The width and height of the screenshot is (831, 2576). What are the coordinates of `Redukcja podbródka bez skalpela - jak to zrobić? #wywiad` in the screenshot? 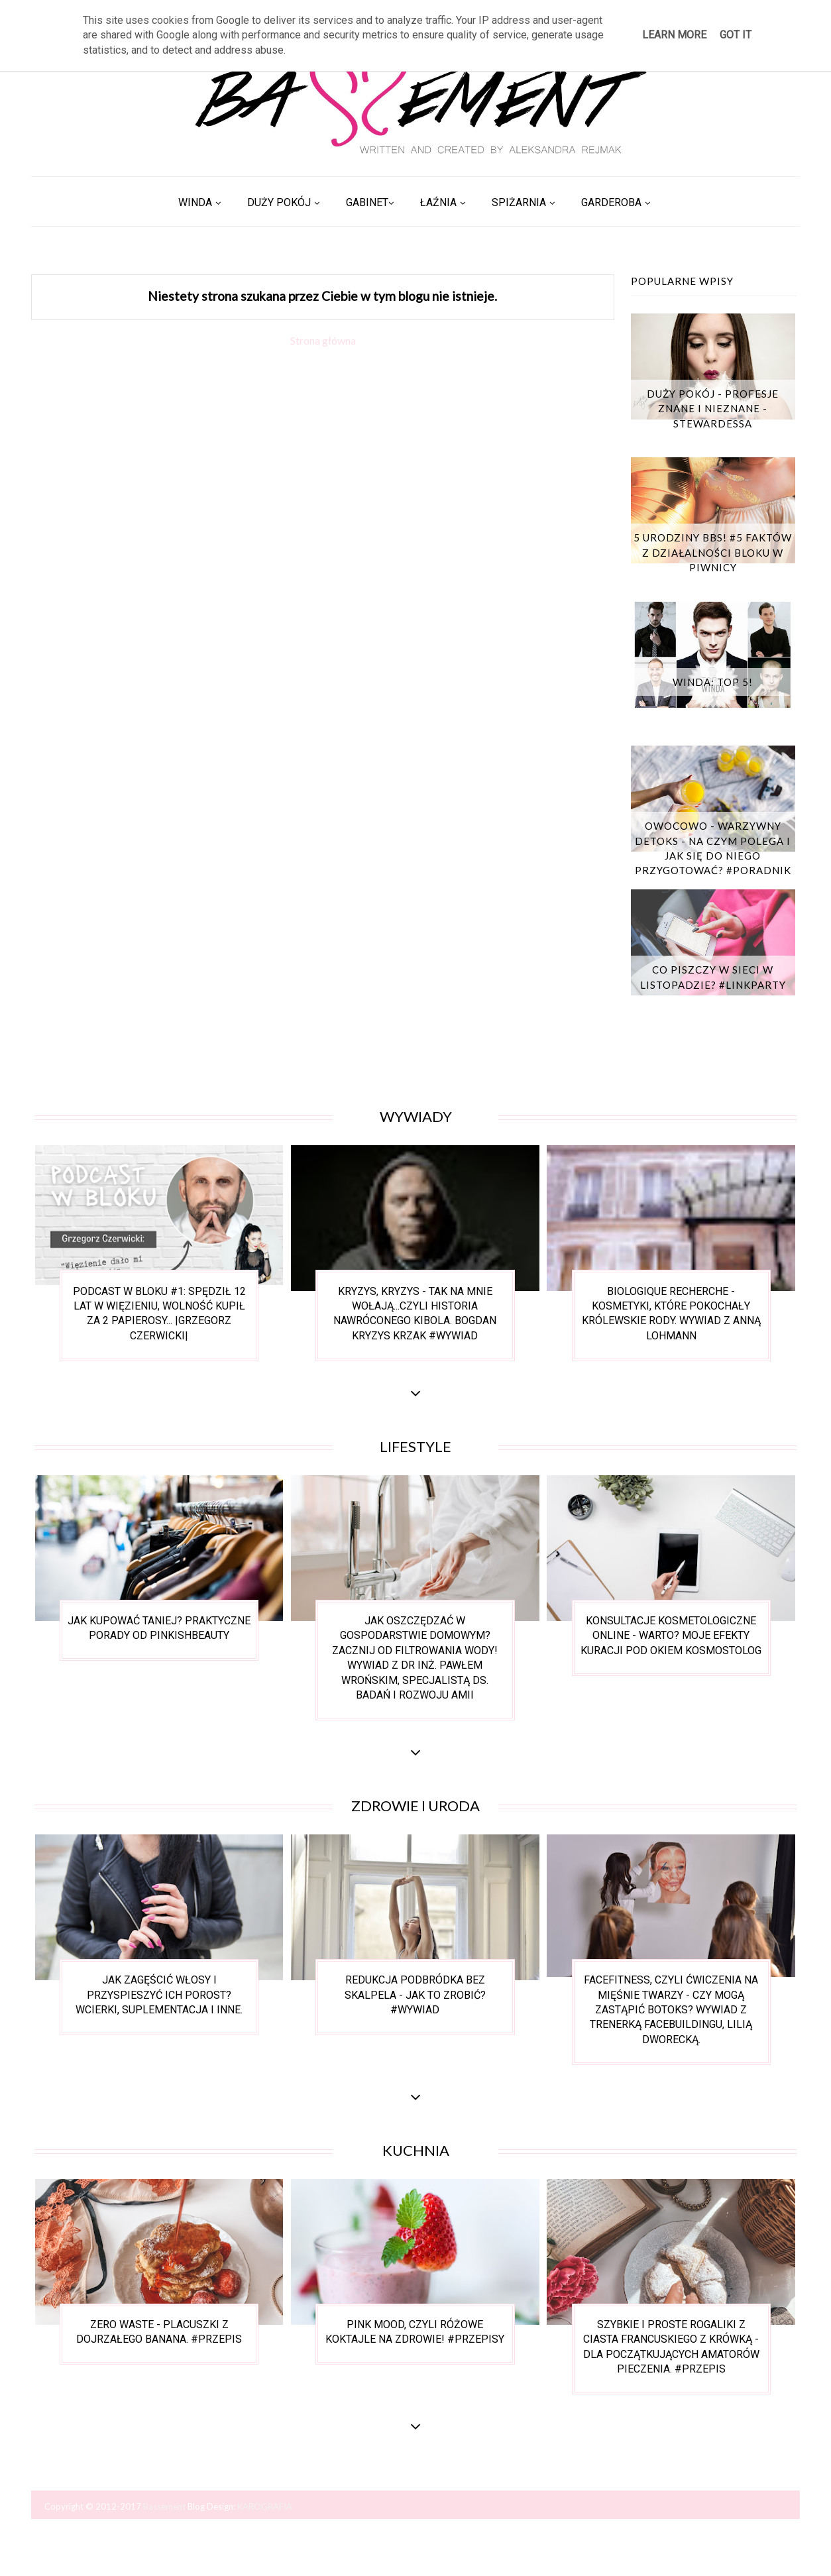 It's located at (415, 1995).